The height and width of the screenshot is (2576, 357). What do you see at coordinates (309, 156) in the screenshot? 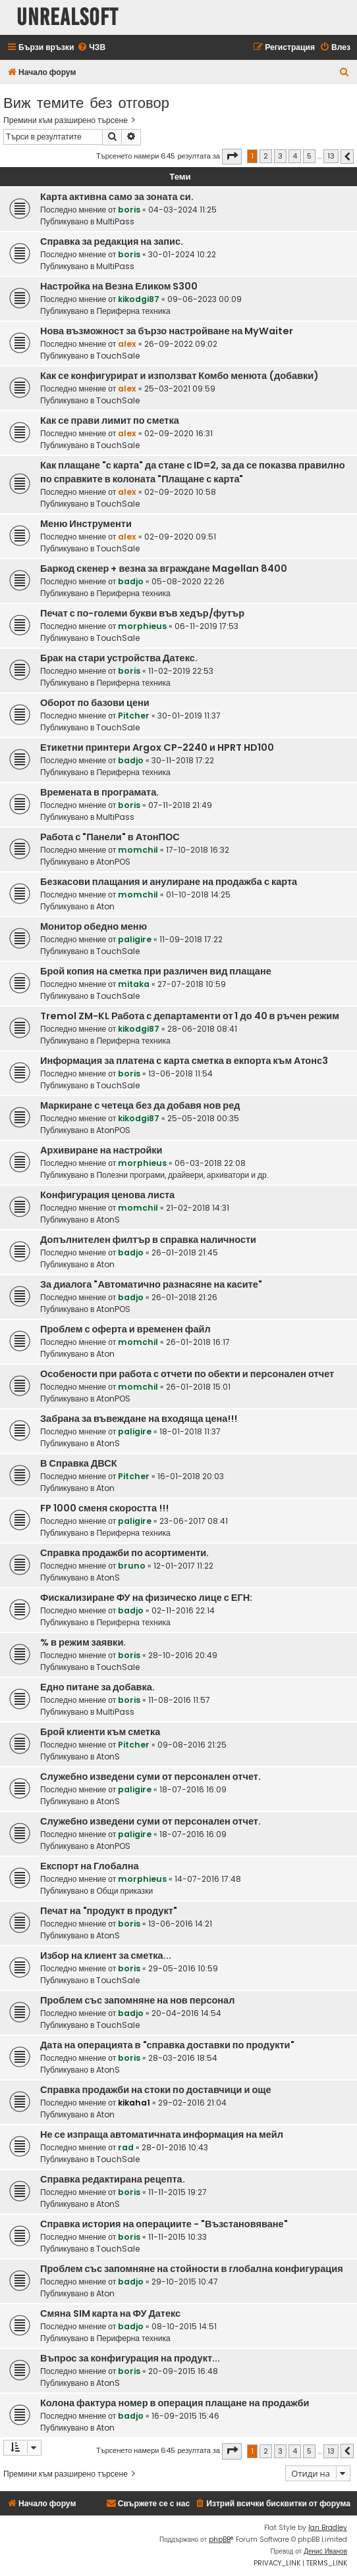
I see `5 [button]` at bounding box center [309, 156].